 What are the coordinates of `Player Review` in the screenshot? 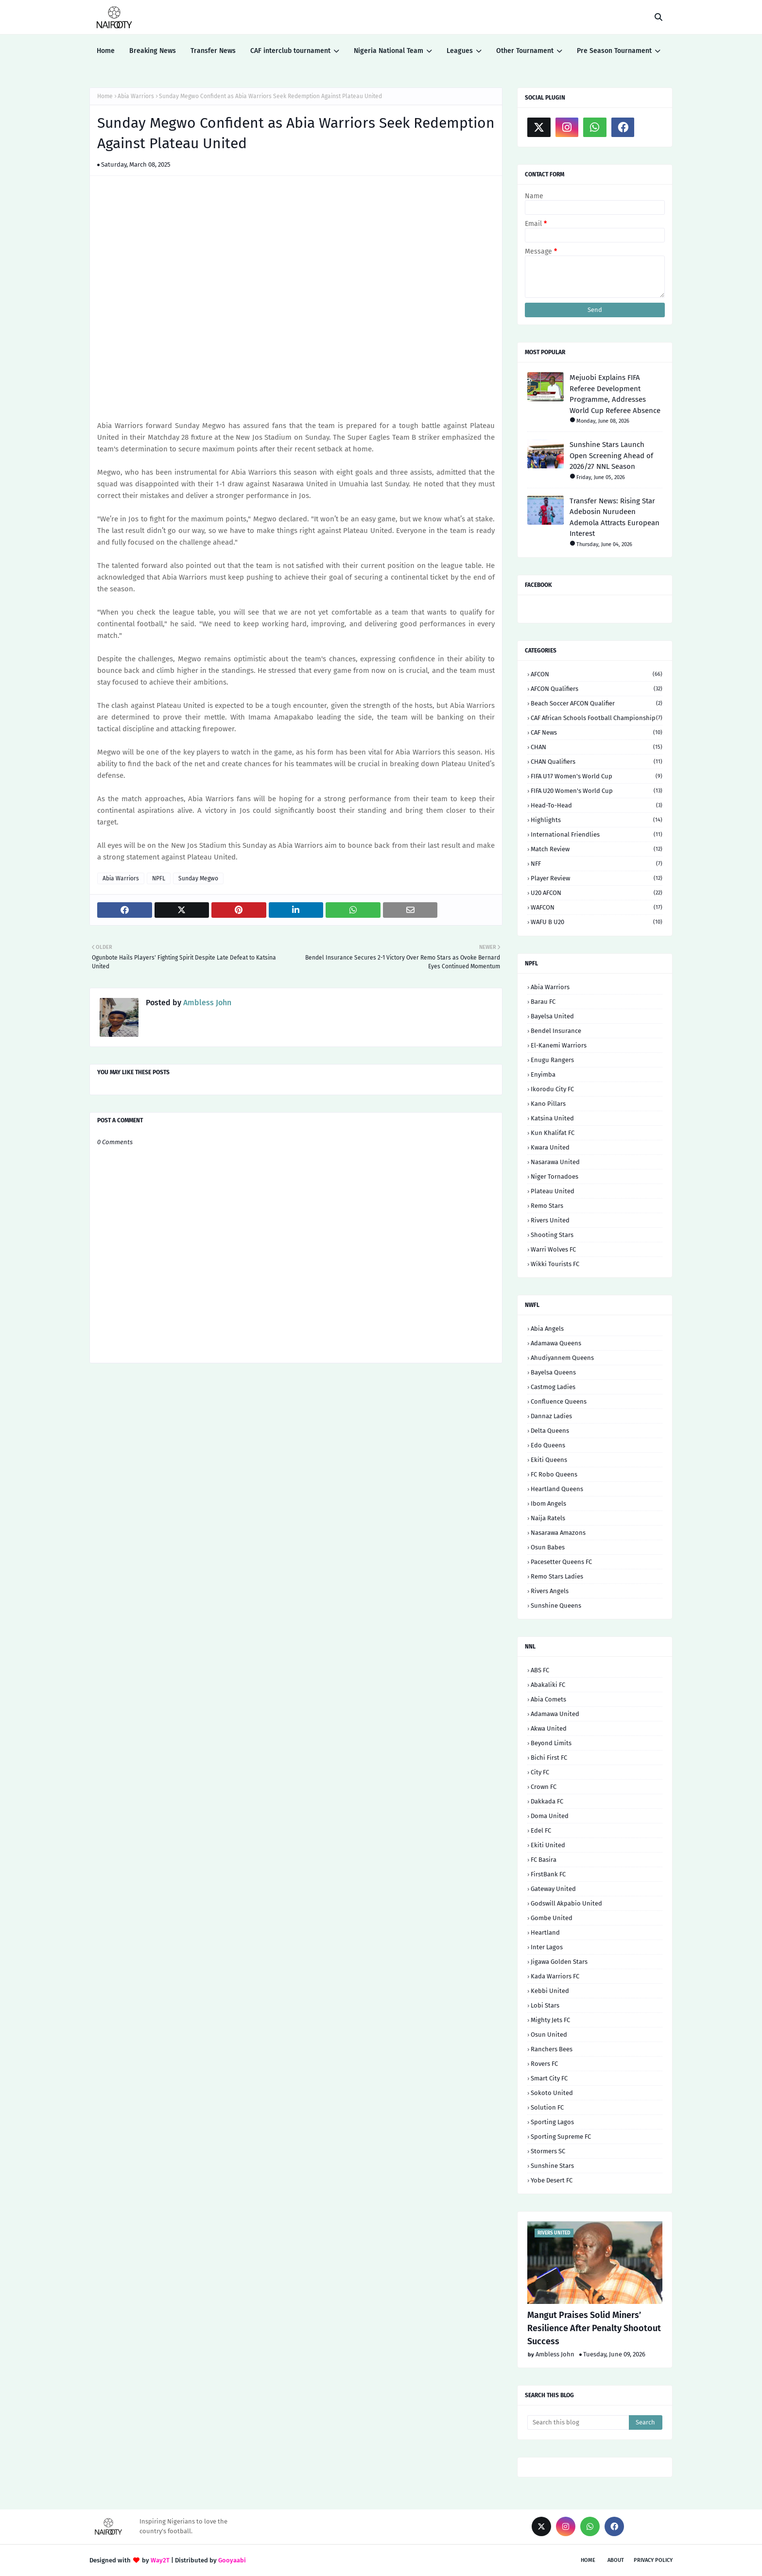 It's located at (596, 878).